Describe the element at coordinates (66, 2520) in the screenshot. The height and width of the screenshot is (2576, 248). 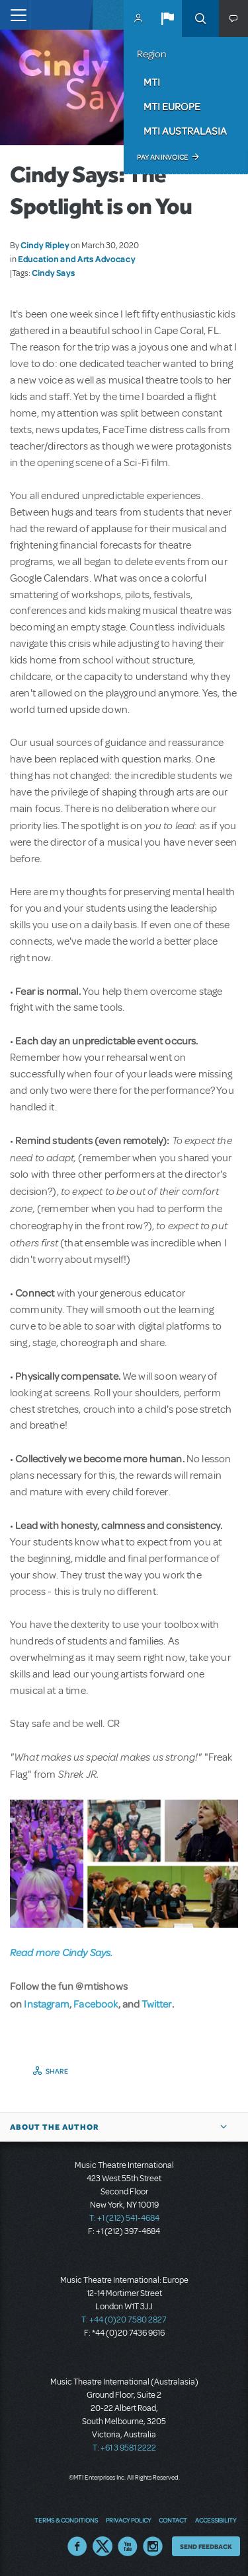
I see `Terms & Conditions` at that location.